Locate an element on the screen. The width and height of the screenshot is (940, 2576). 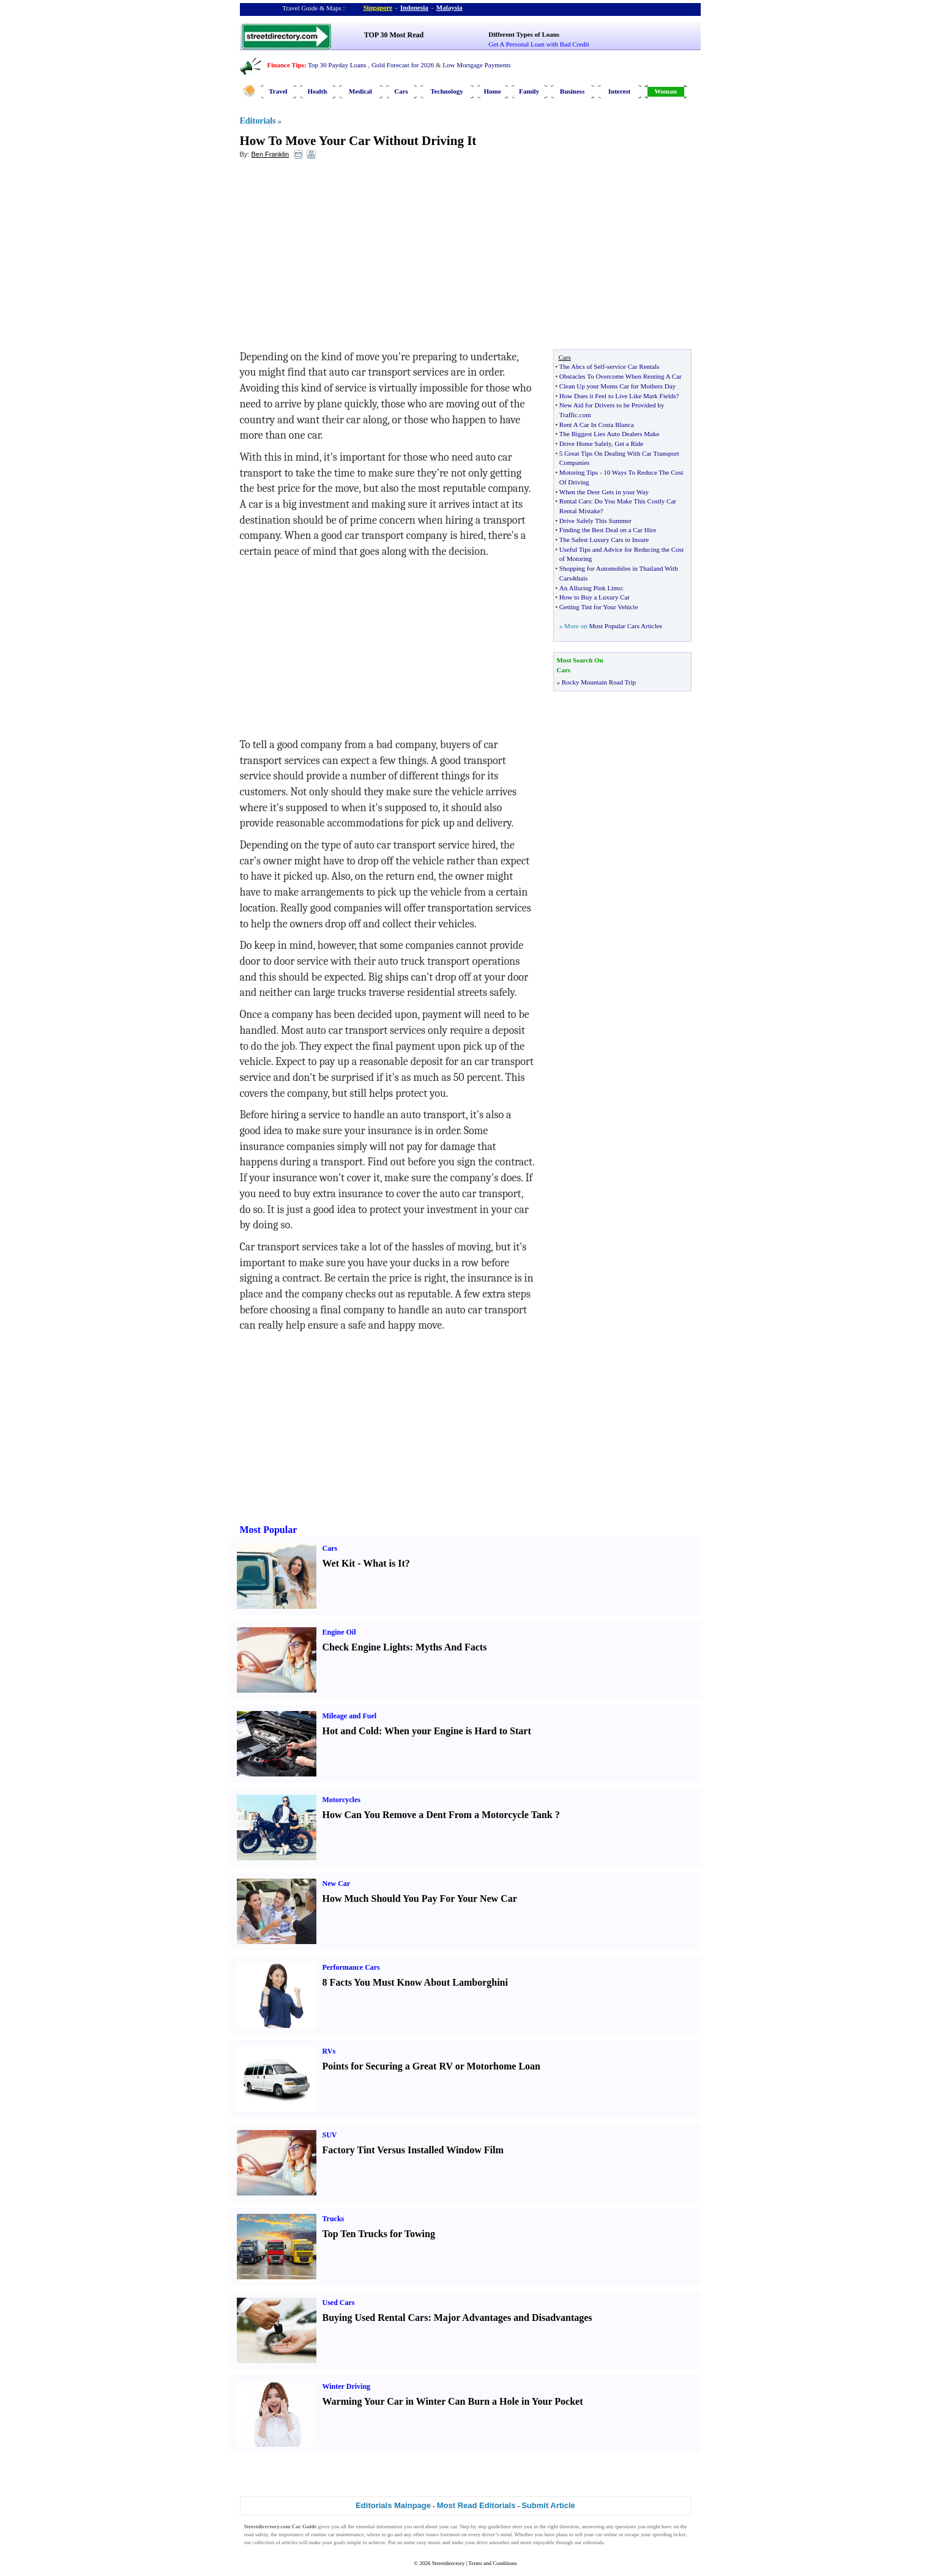
[Advertisement] is located at coordinates (339, 257).